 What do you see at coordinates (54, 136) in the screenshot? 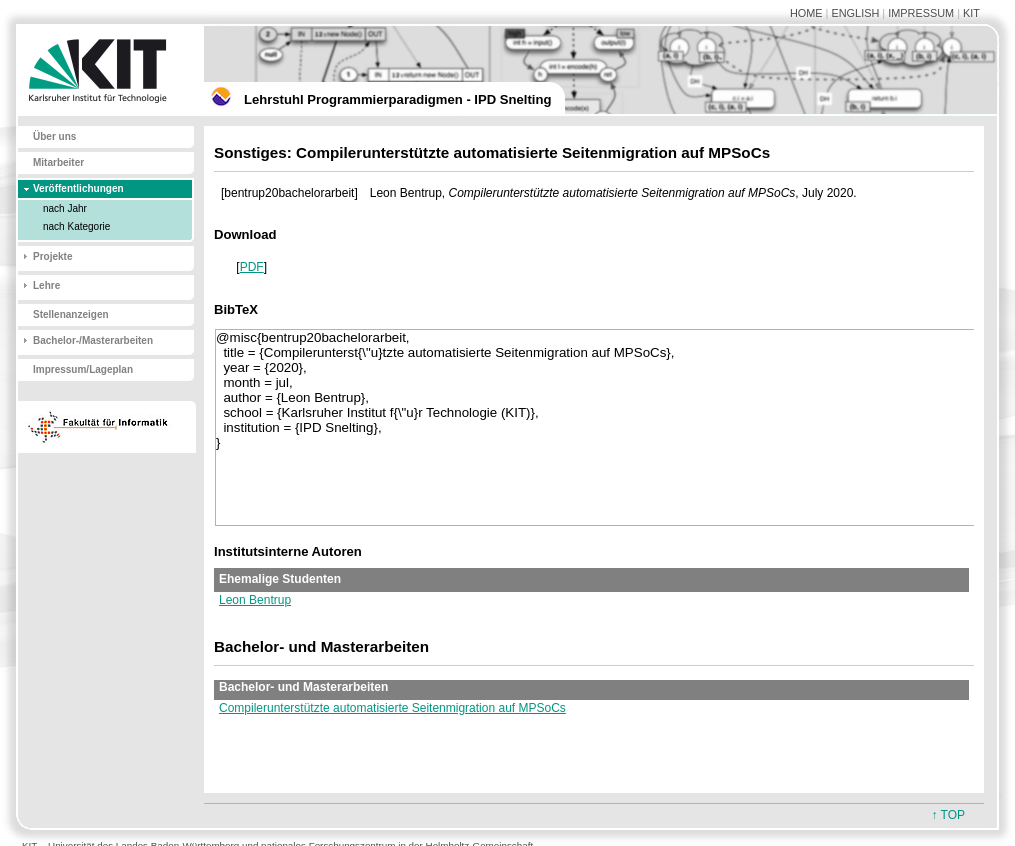
I see `Über uns` at bounding box center [54, 136].